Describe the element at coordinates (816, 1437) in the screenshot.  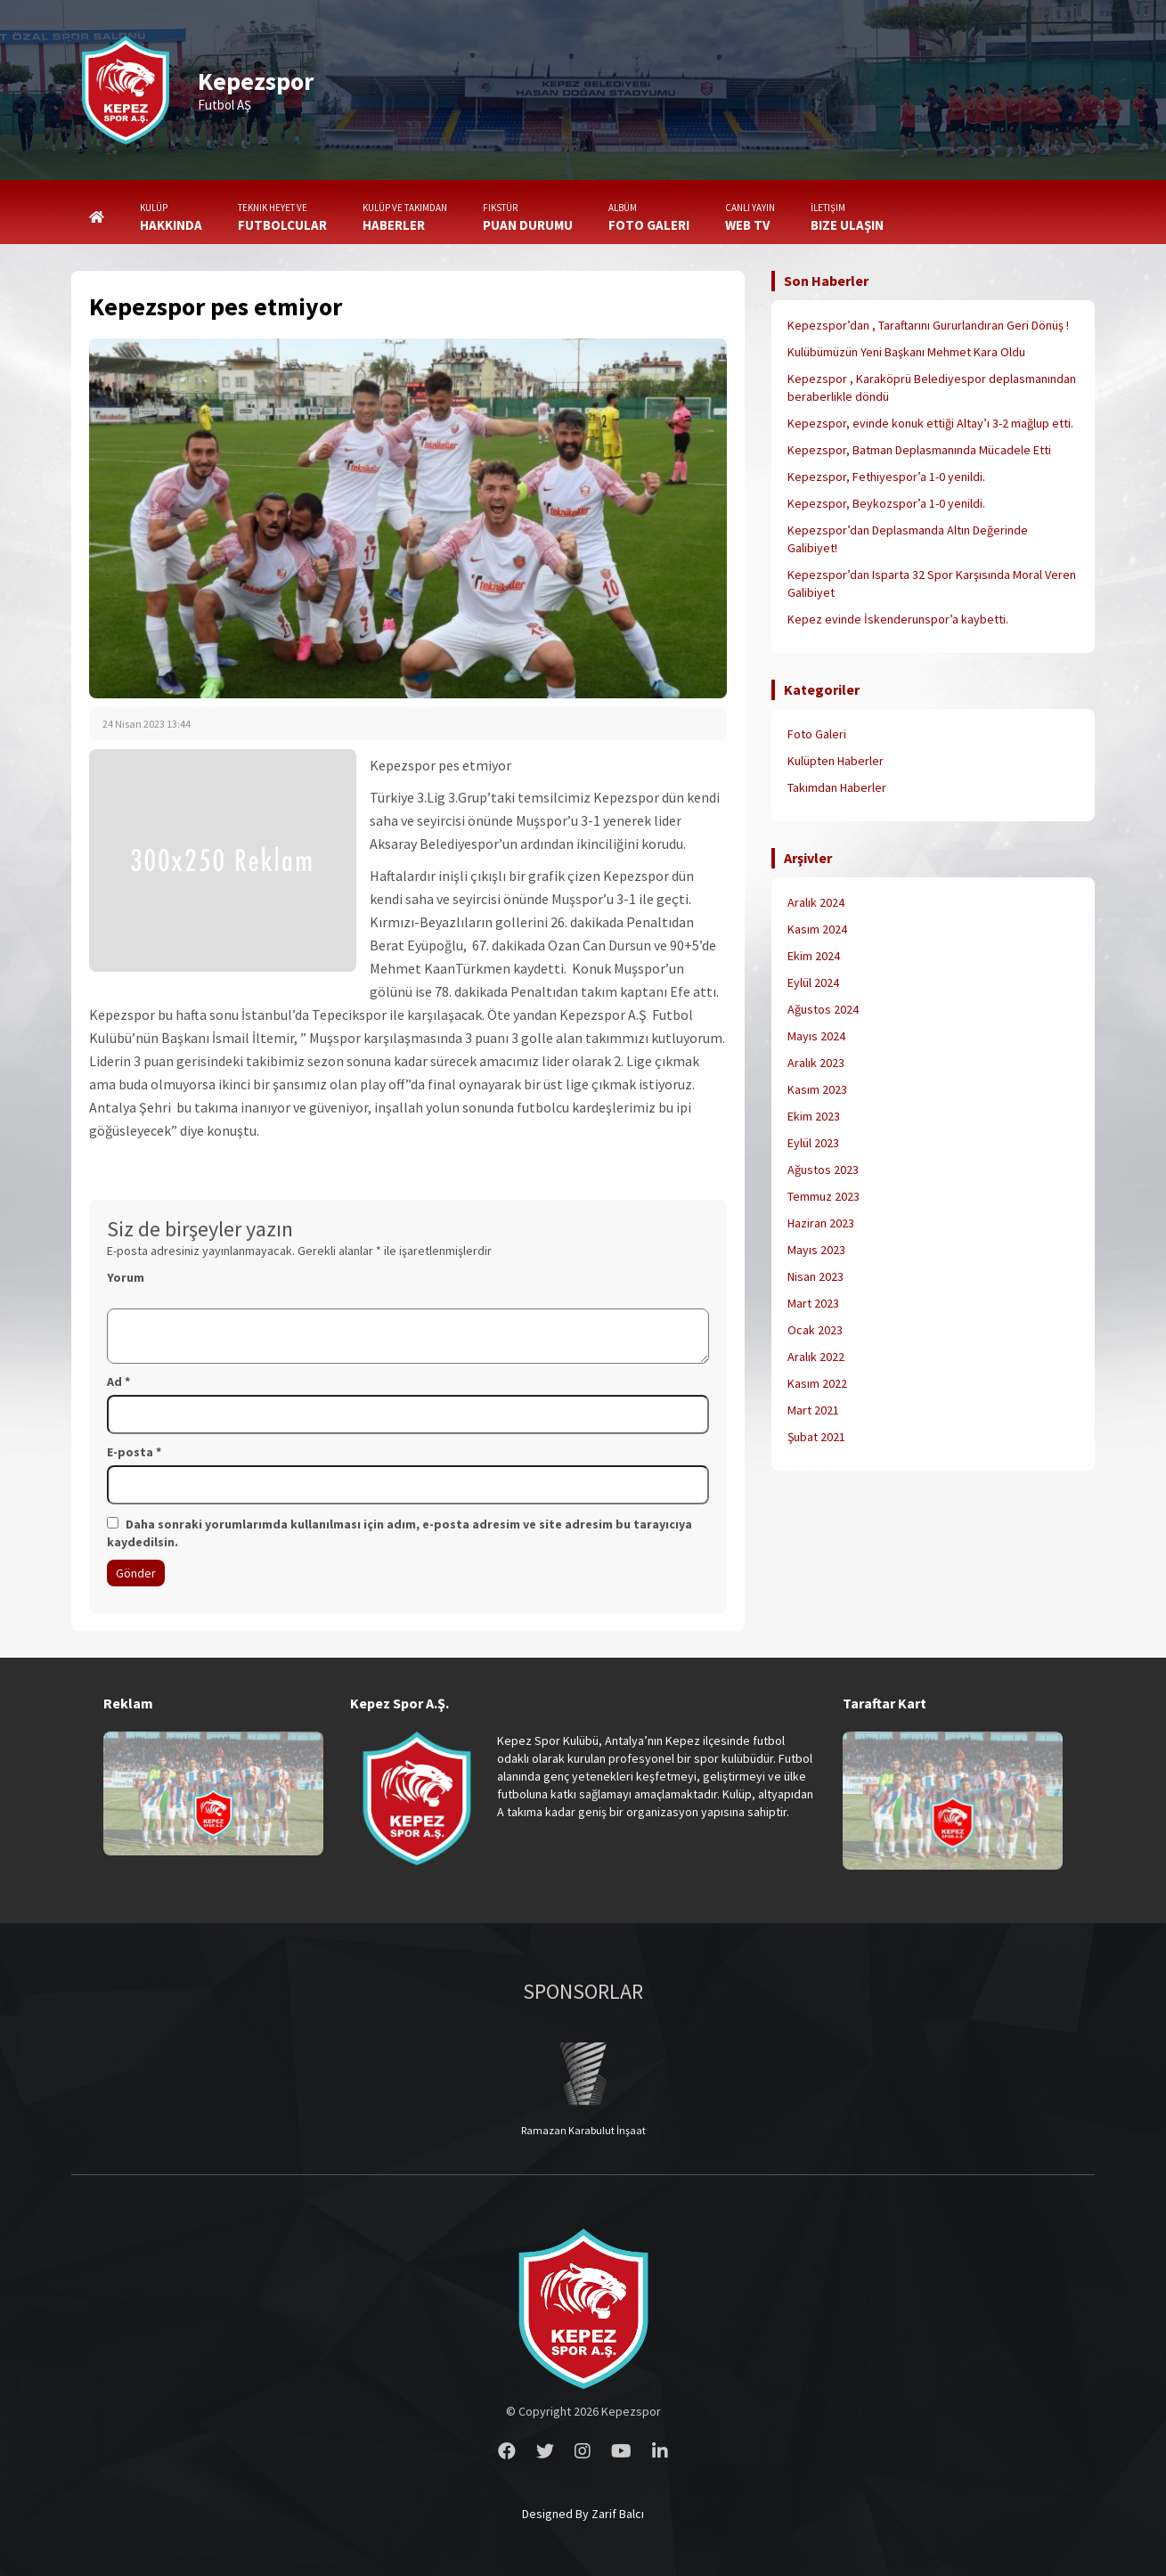
I see `Şubat 2021` at that location.